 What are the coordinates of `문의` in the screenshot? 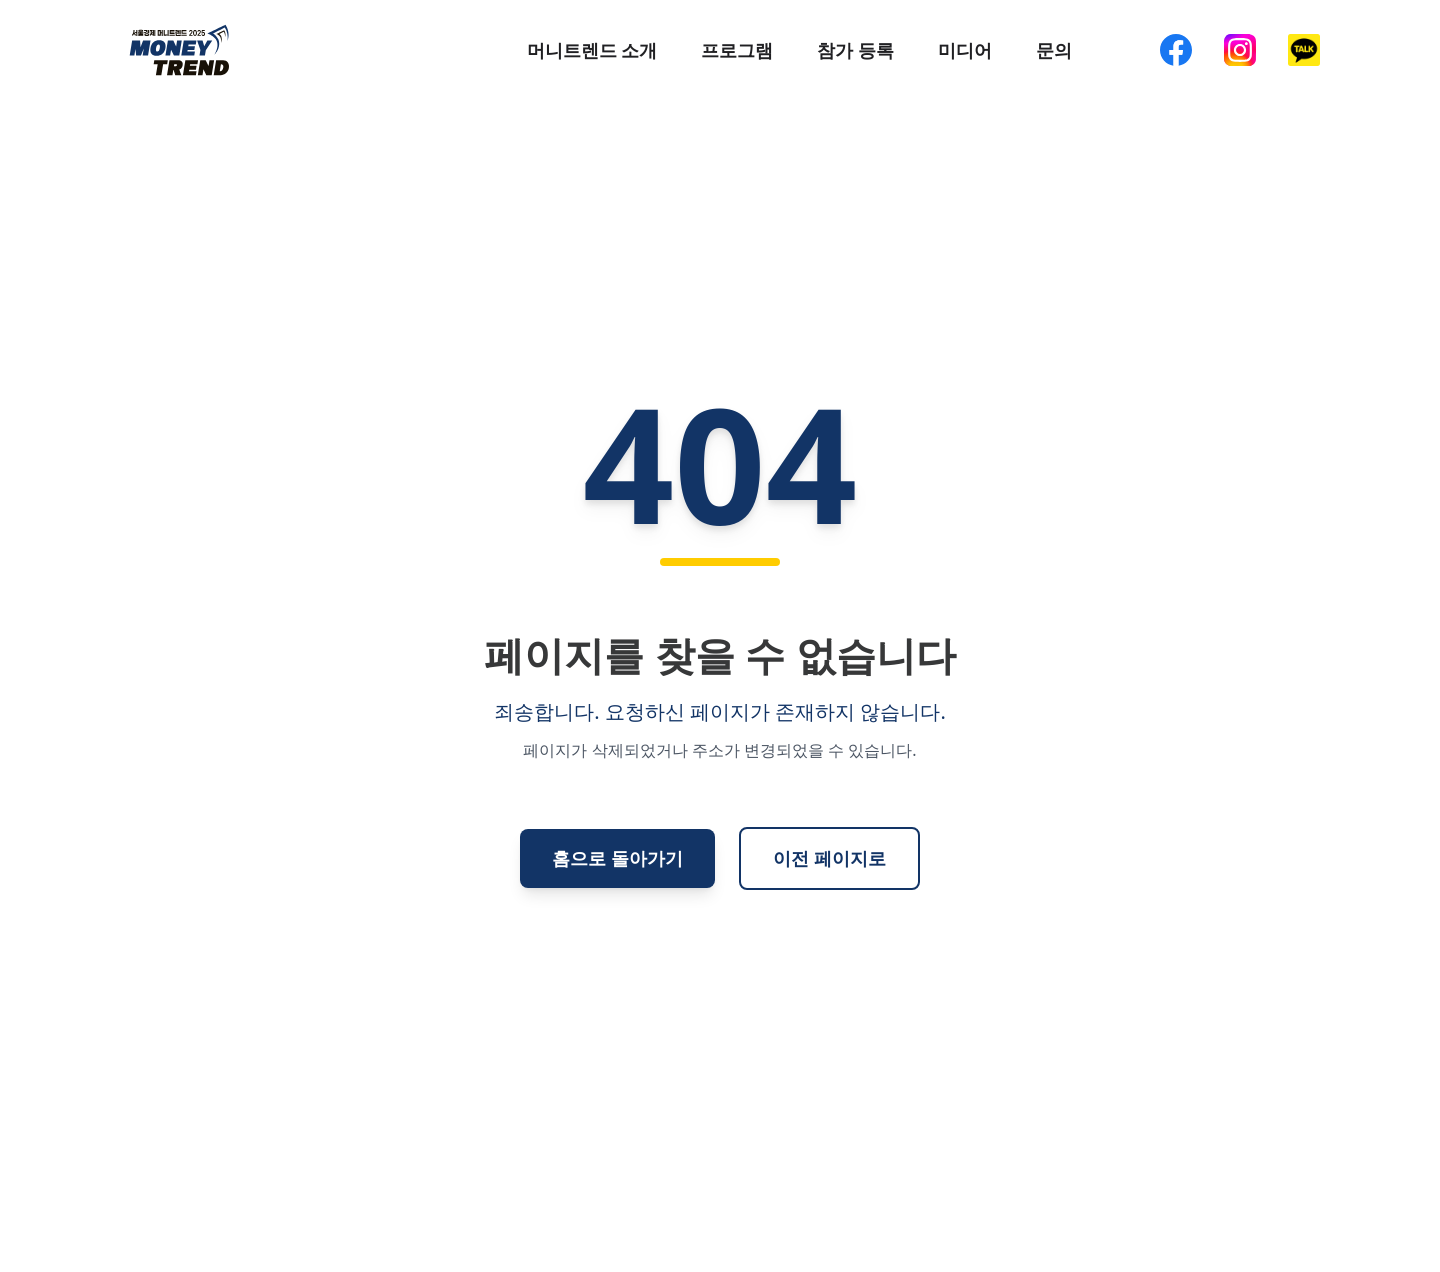 It's located at (1054, 50).